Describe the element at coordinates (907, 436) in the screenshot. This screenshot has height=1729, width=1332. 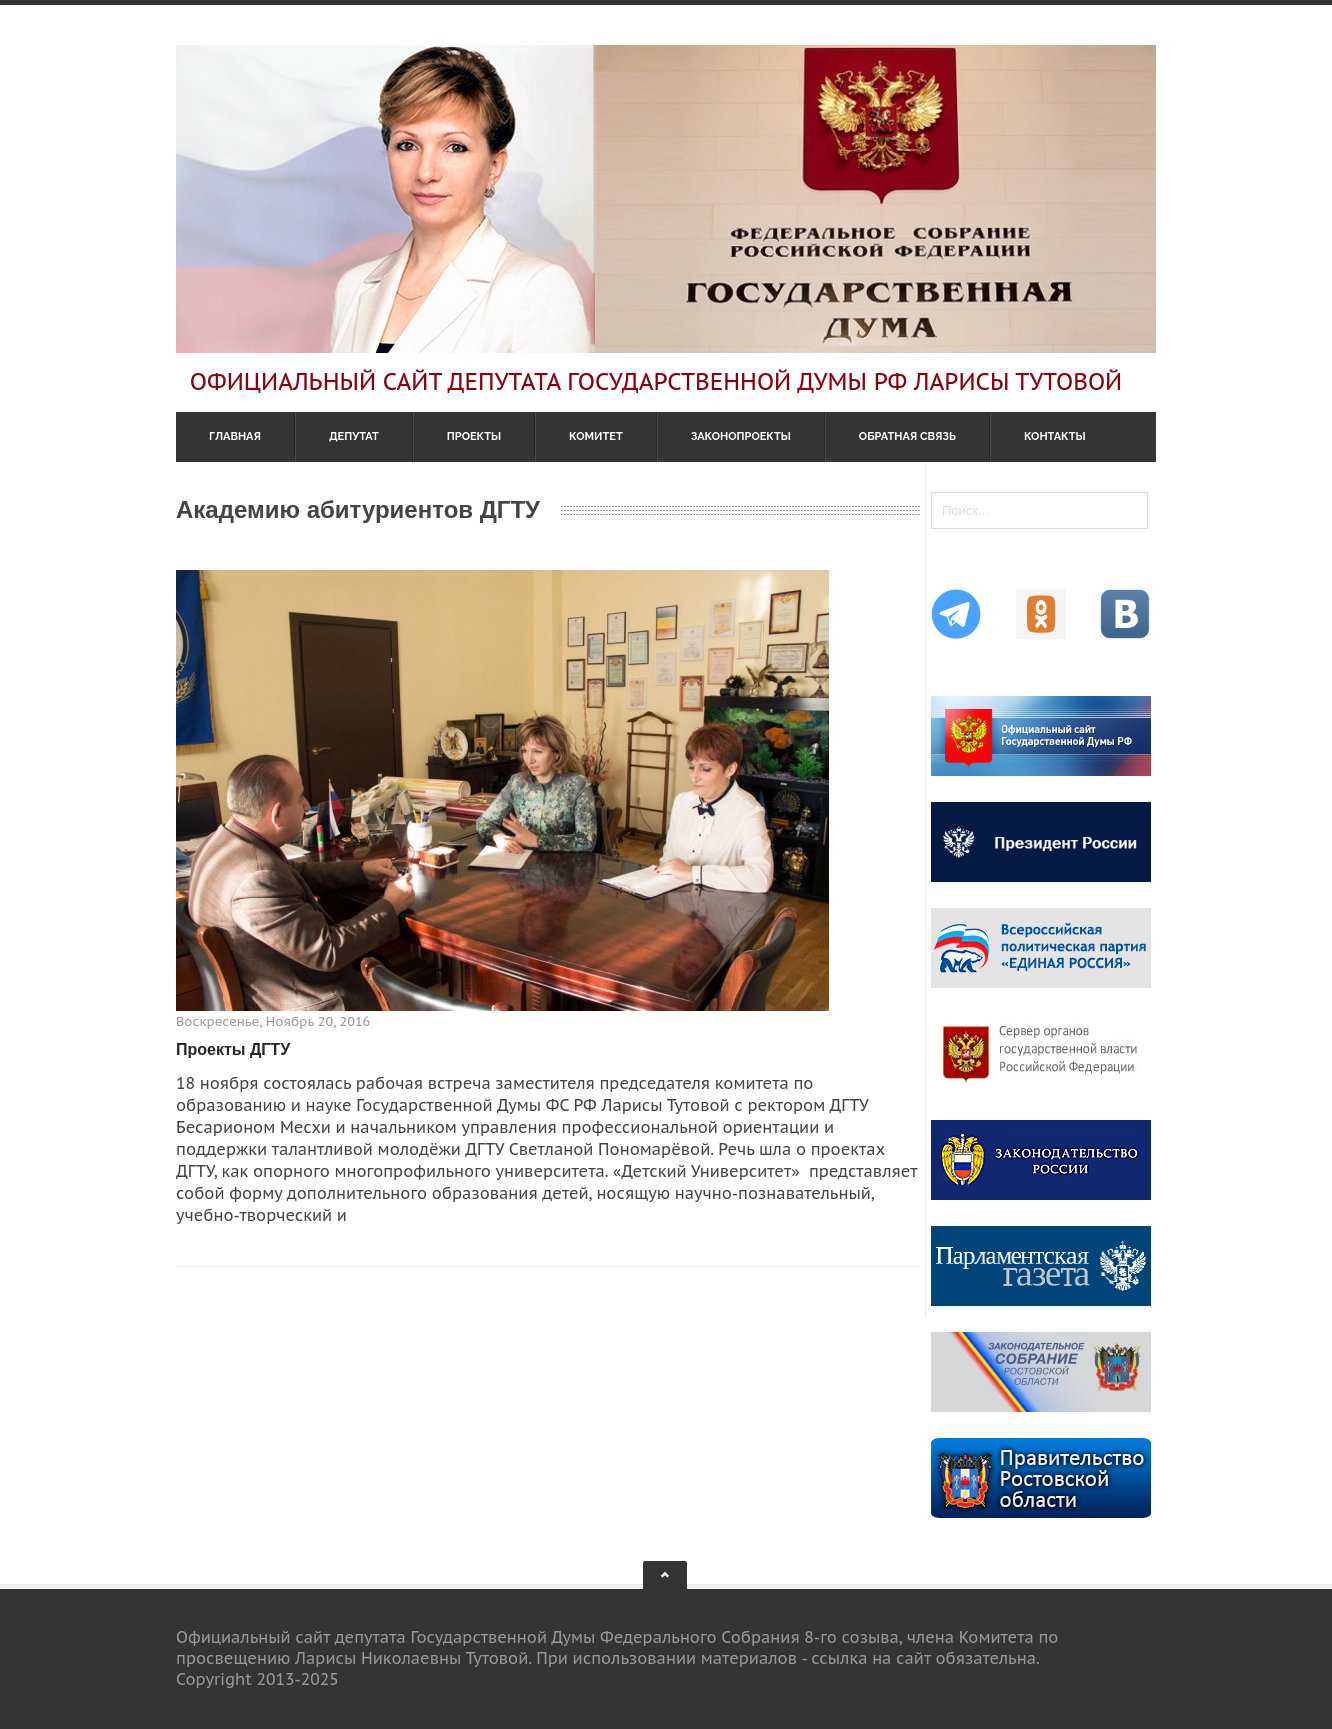
I see `Обратная связь` at that location.